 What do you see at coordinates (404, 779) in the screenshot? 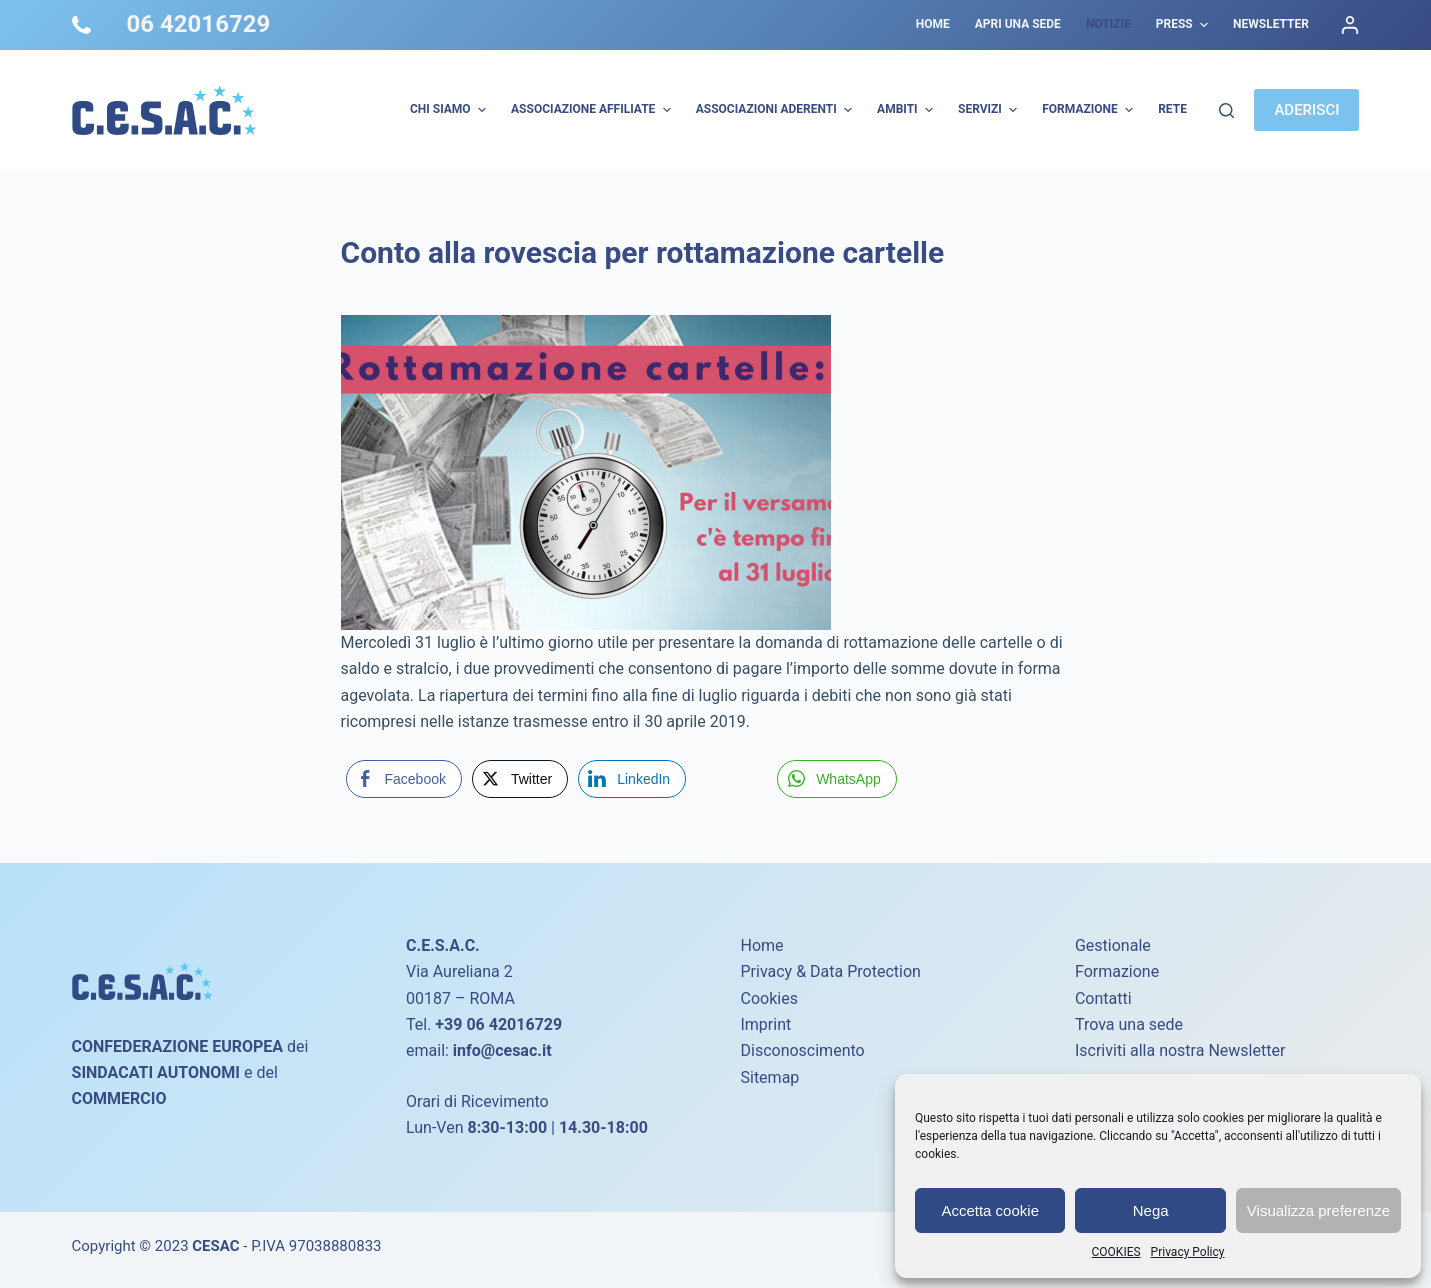
I see `[Facebook Share]` at bounding box center [404, 779].